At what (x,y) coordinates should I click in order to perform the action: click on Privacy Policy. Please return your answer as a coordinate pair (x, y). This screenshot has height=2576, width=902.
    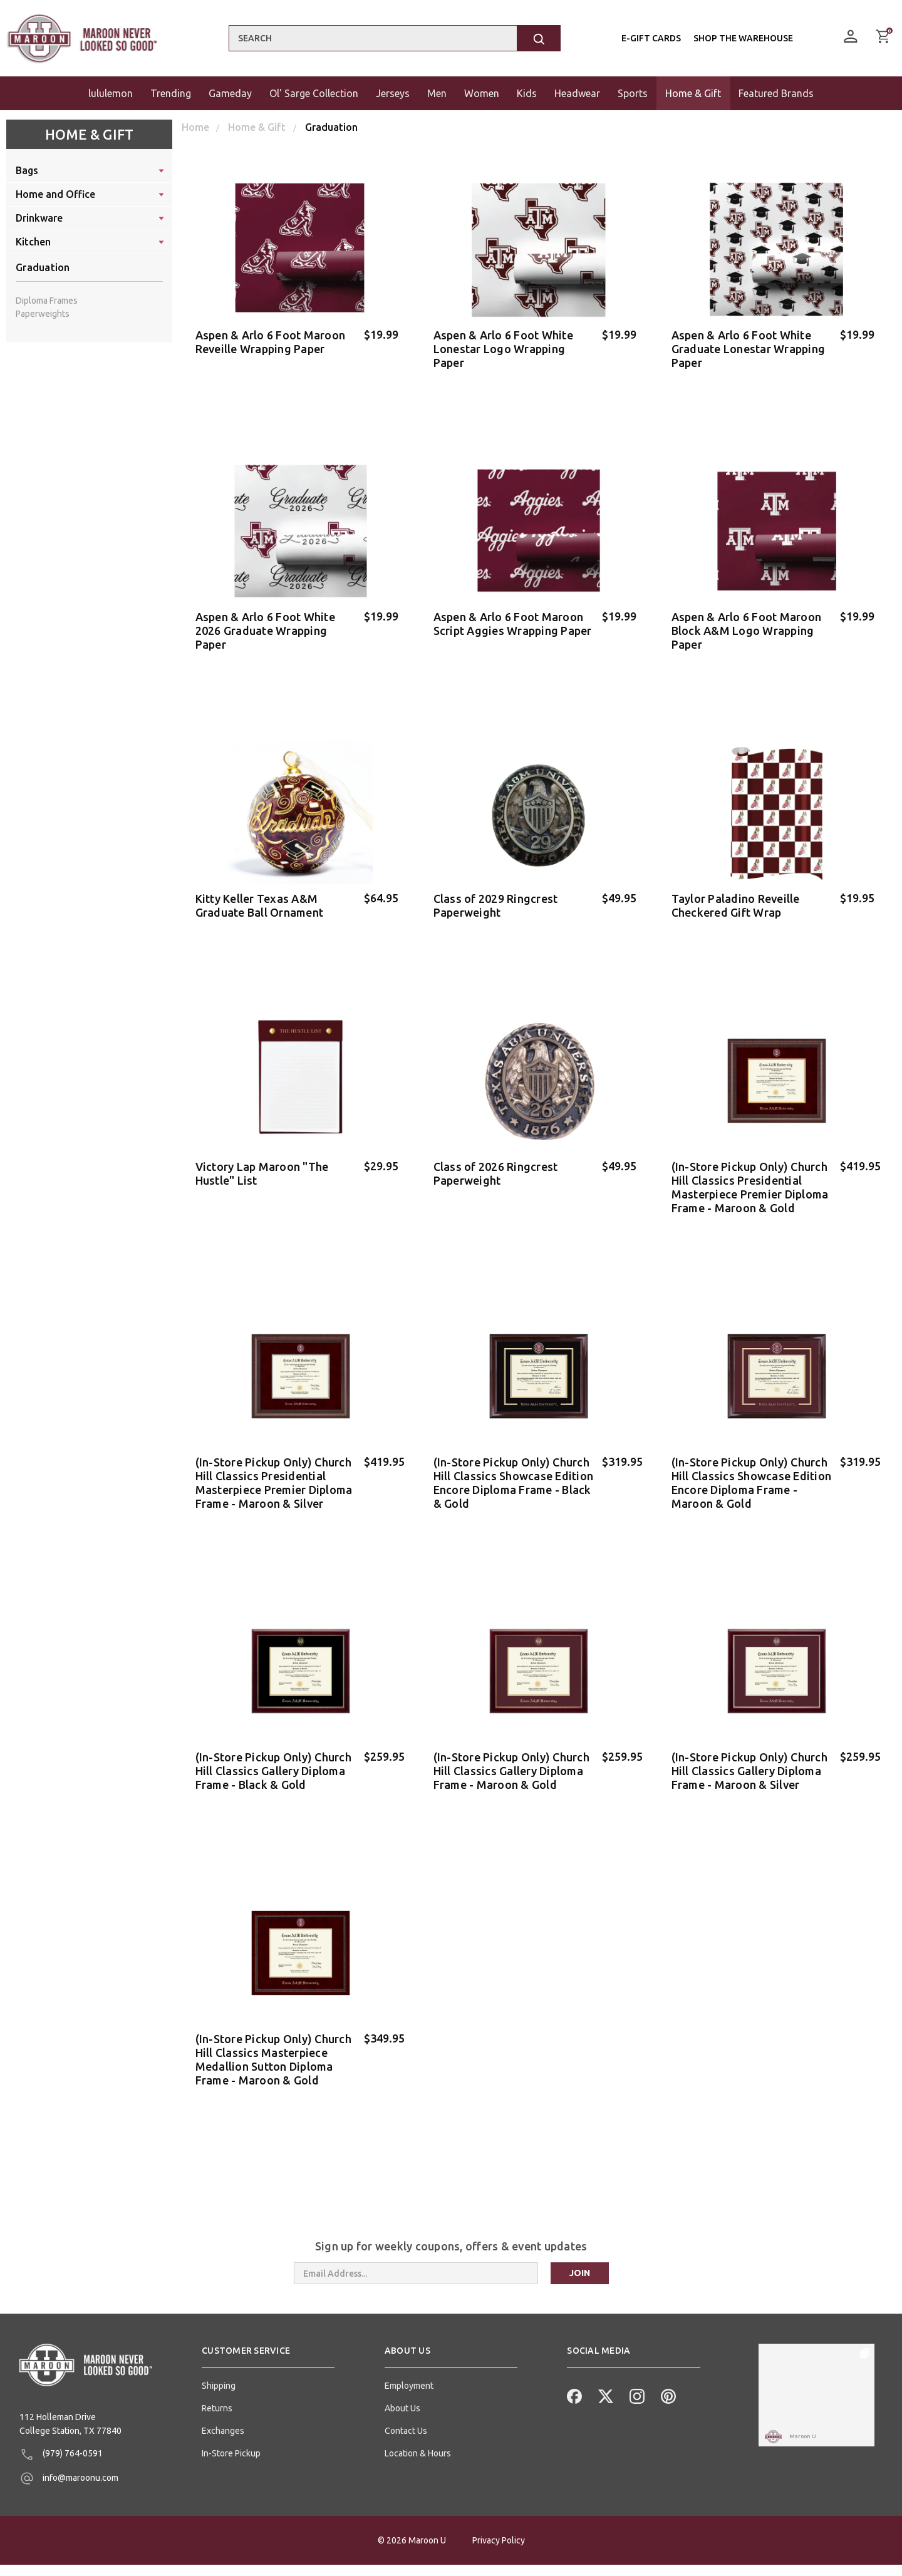
    Looking at the image, I should click on (498, 2552).